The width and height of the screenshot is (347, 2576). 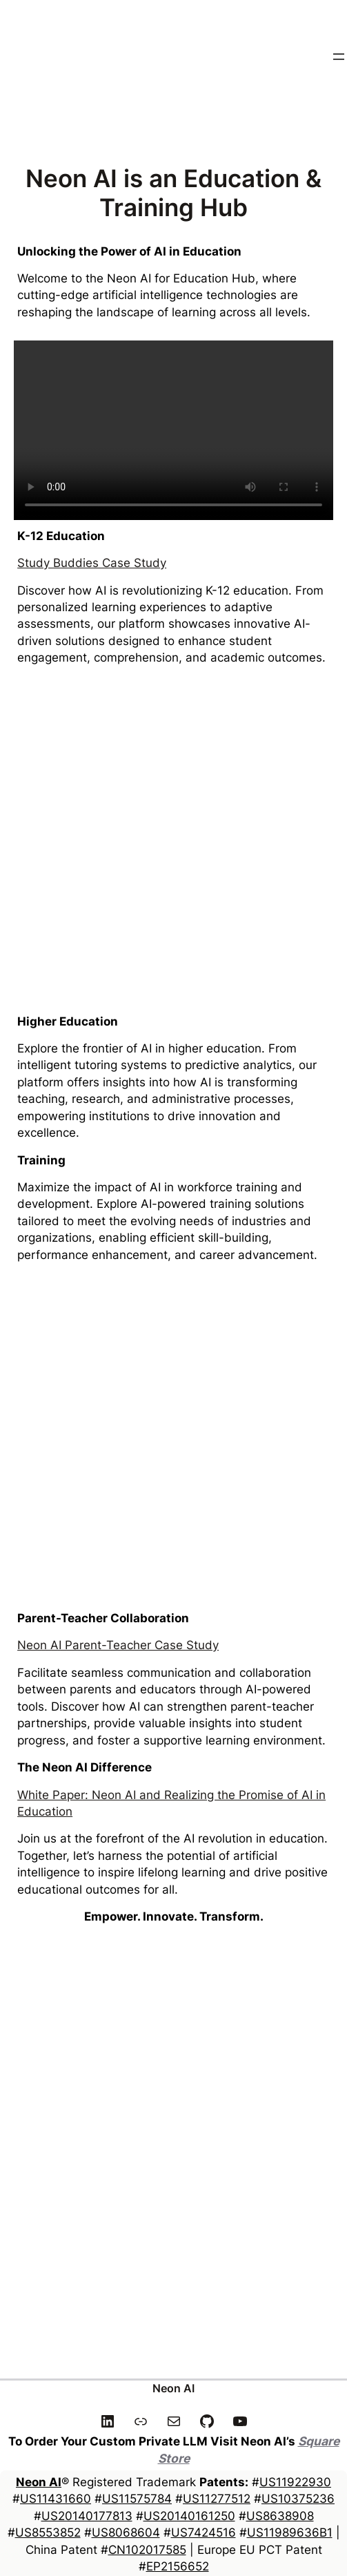 What do you see at coordinates (216, 2498) in the screenshot?
I see `US11277512` at bounding box center [216, 2498].